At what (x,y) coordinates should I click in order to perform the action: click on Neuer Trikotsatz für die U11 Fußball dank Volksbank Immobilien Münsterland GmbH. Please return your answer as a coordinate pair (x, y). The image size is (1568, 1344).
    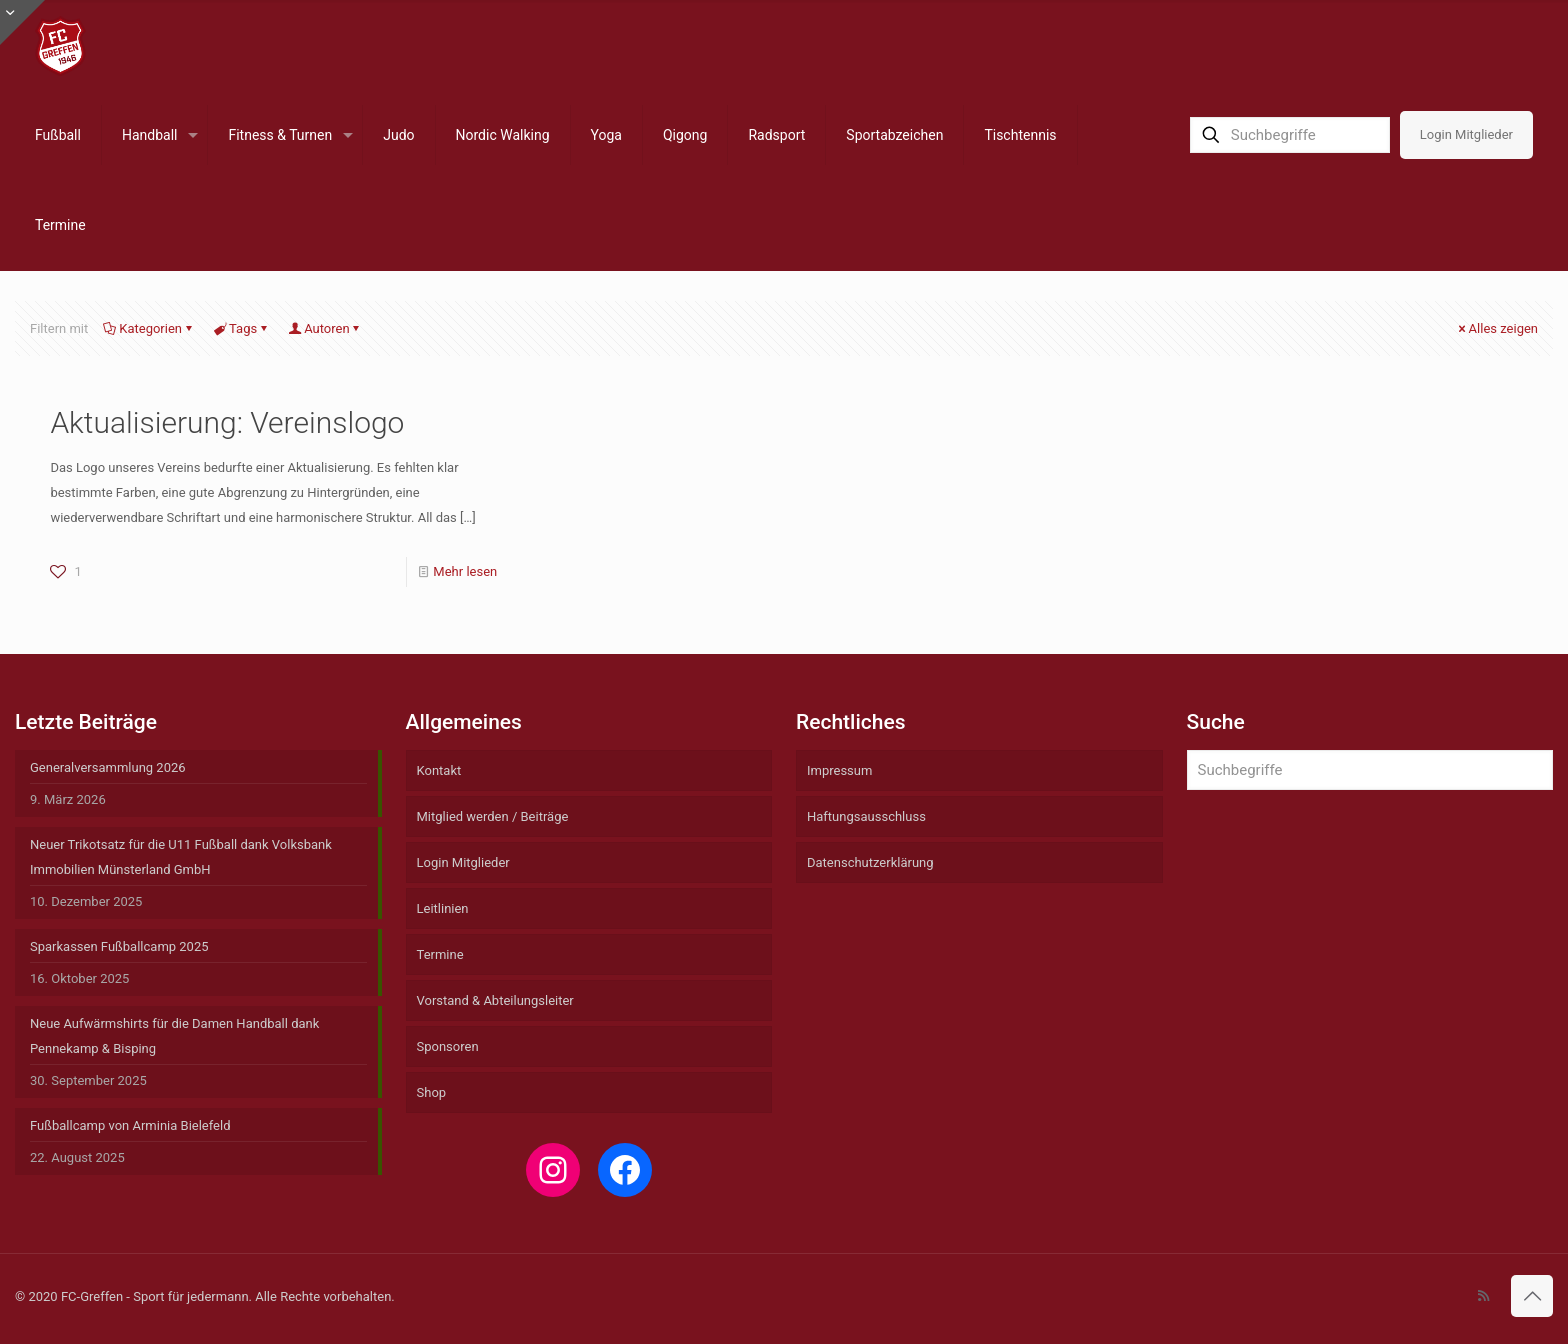
    Looking at the image, I should click on (181, 857).